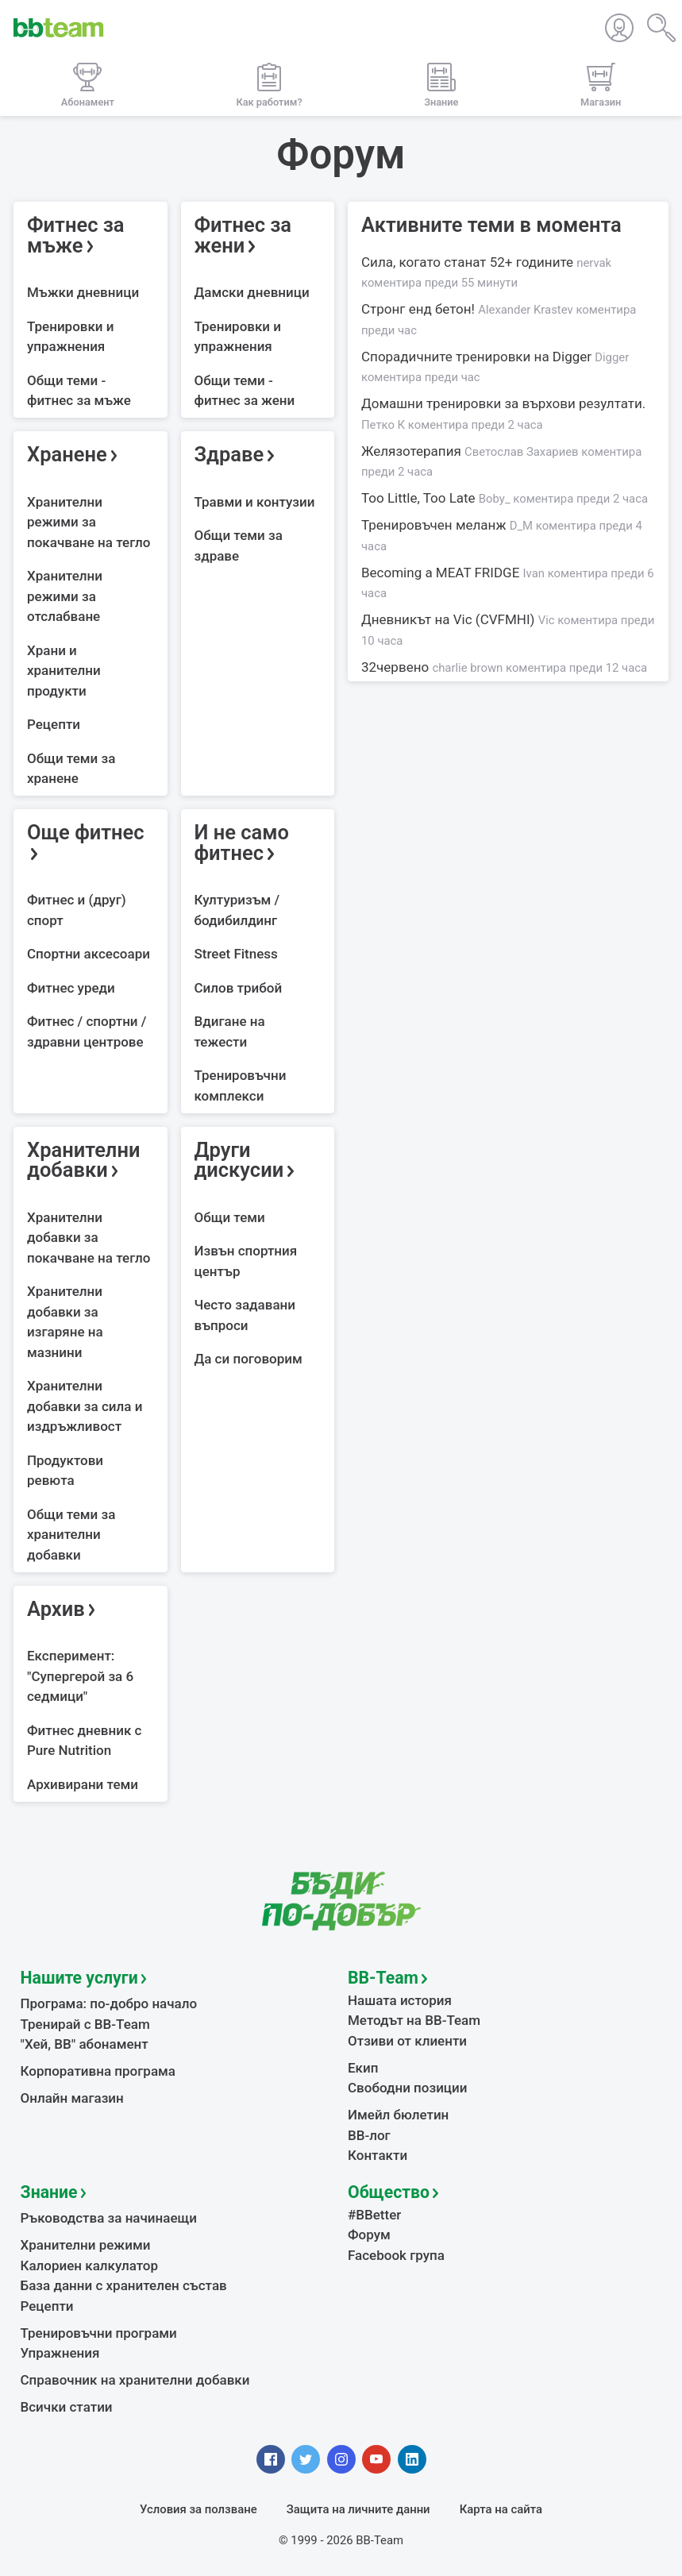 Image resolution: width=682 pixels, height=2576 pixels. What do you see at coordinates (79, 1978) in the screenshot?
I see `Нашите услуги` at bounding box center [79, 1978].